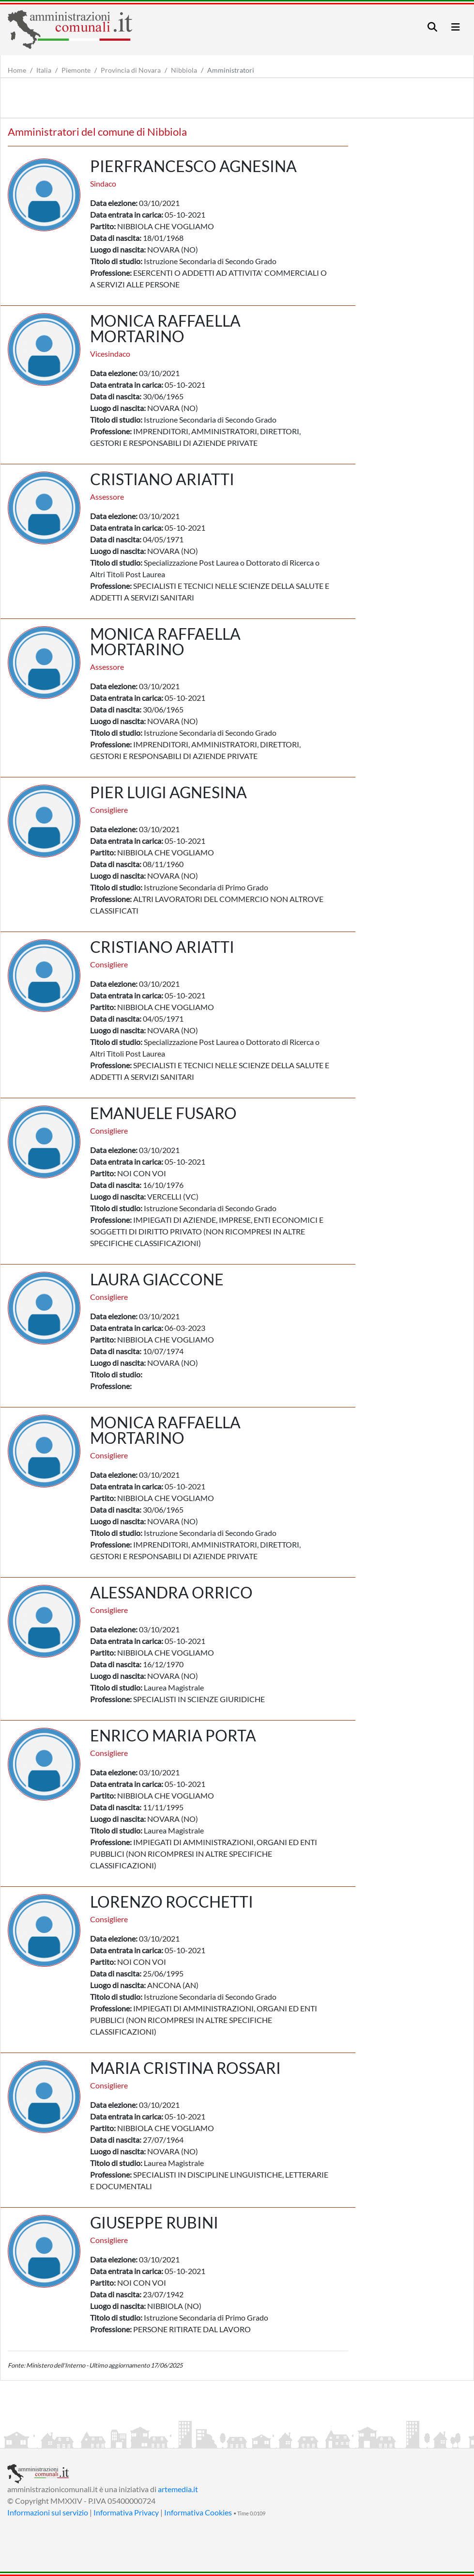 This screenshot has width=474, height=2576. I want to click on Provincia di Novara, so click(131, 70).